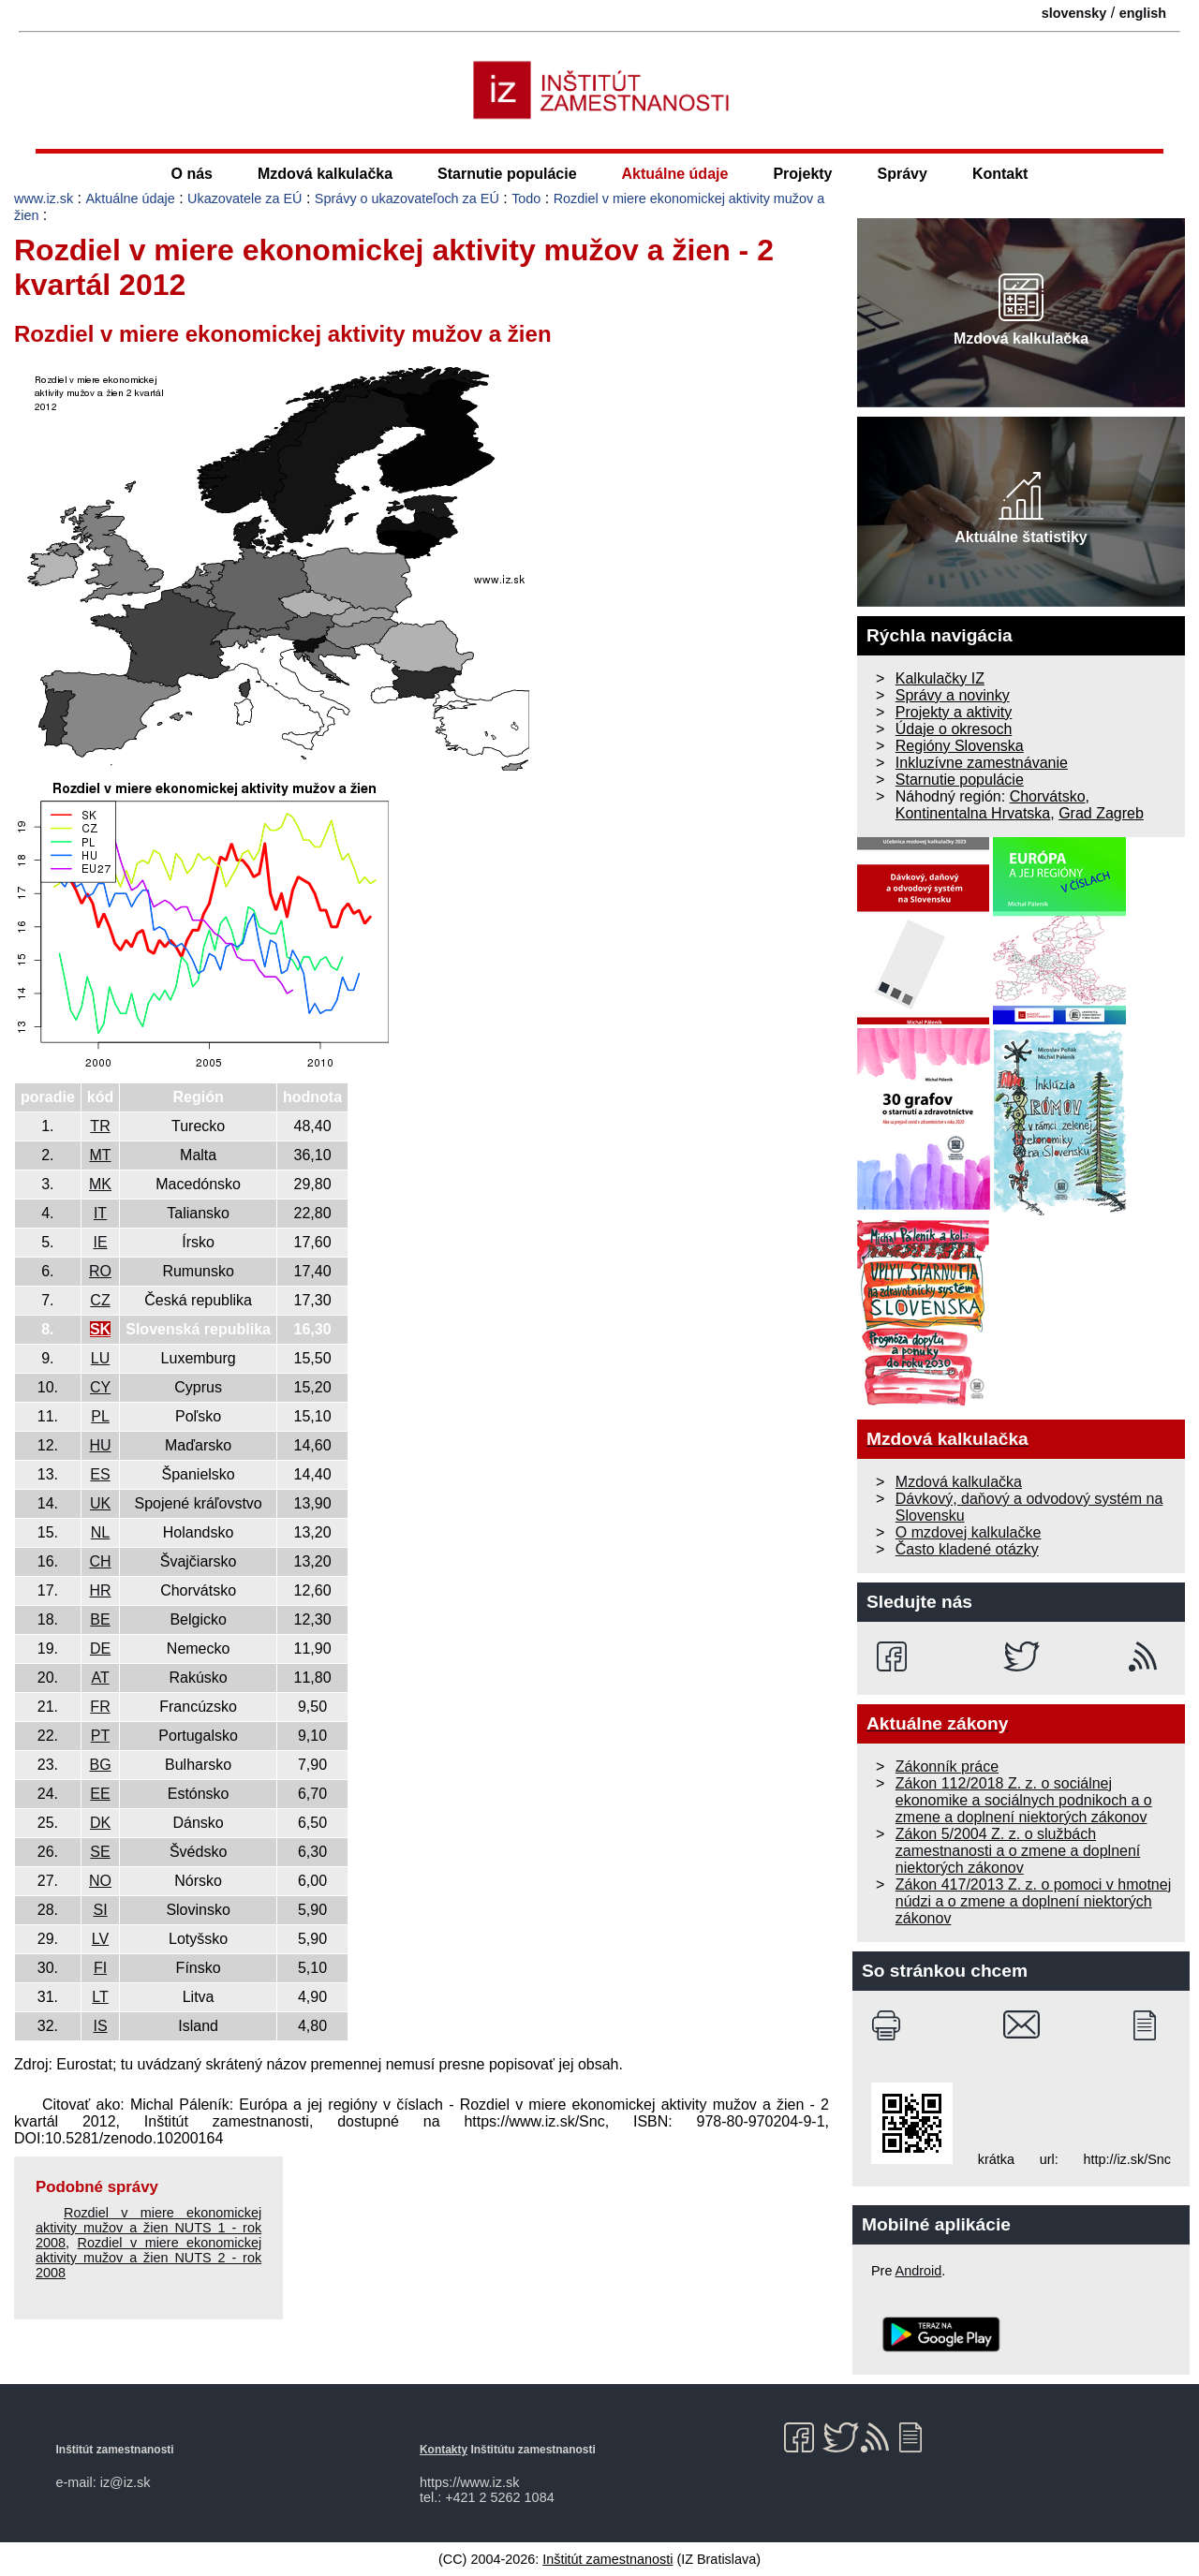  Describe the element at coordinates (960, 746) in the screenshot. I see `Regióny Slovenska` at that location.